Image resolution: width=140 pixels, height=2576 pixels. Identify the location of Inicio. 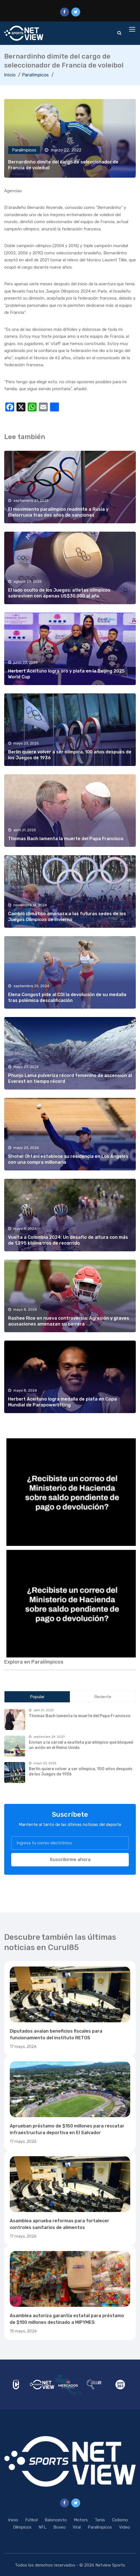
(9, 75).